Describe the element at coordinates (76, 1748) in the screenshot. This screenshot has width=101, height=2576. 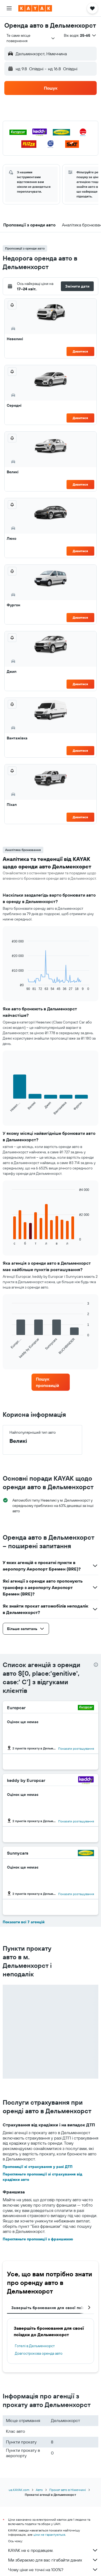
I see `Показати розташування` at that location.